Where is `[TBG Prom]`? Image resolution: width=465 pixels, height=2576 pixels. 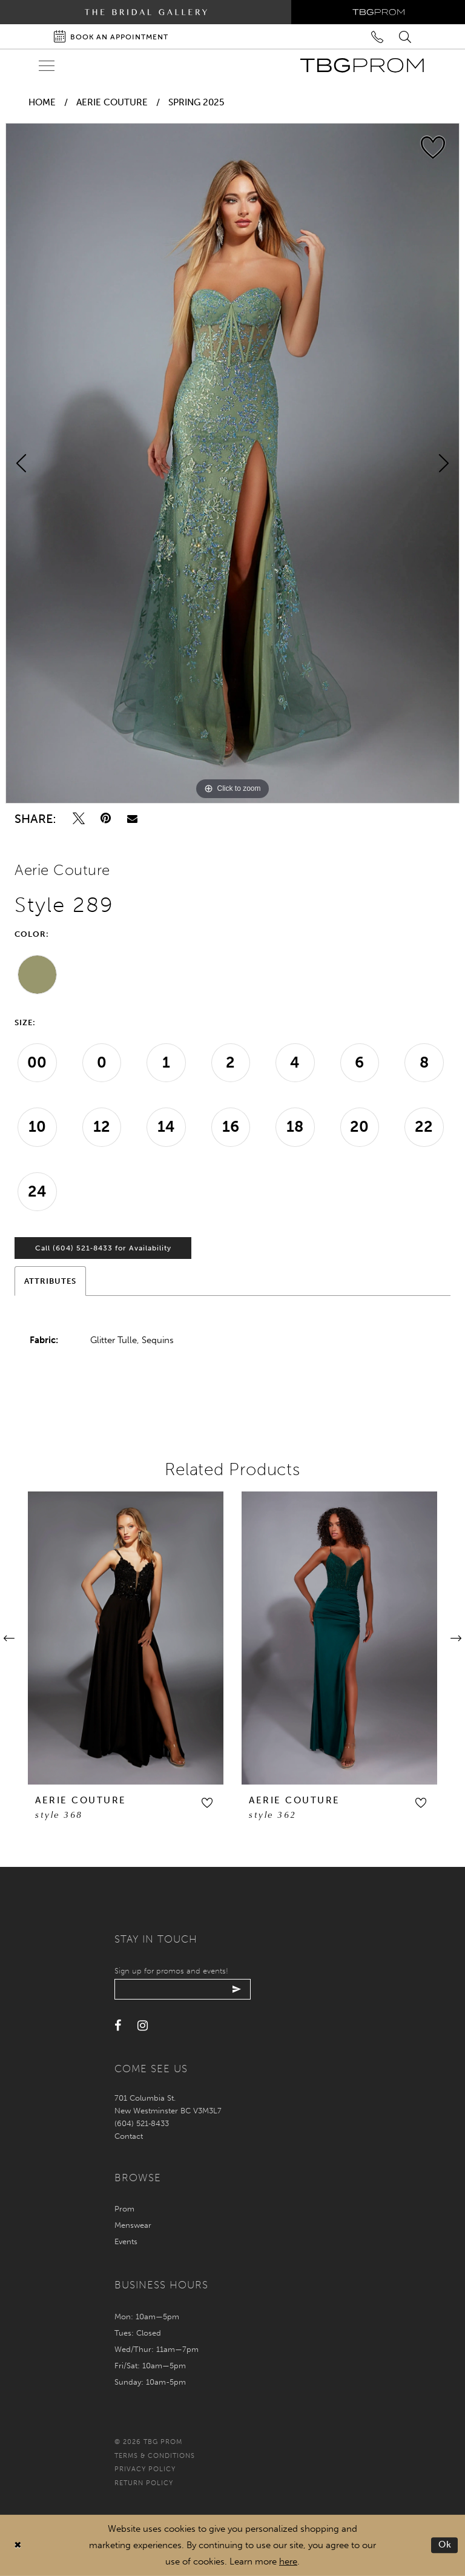
[TBG Prom] is located at coordinates (362, 65).